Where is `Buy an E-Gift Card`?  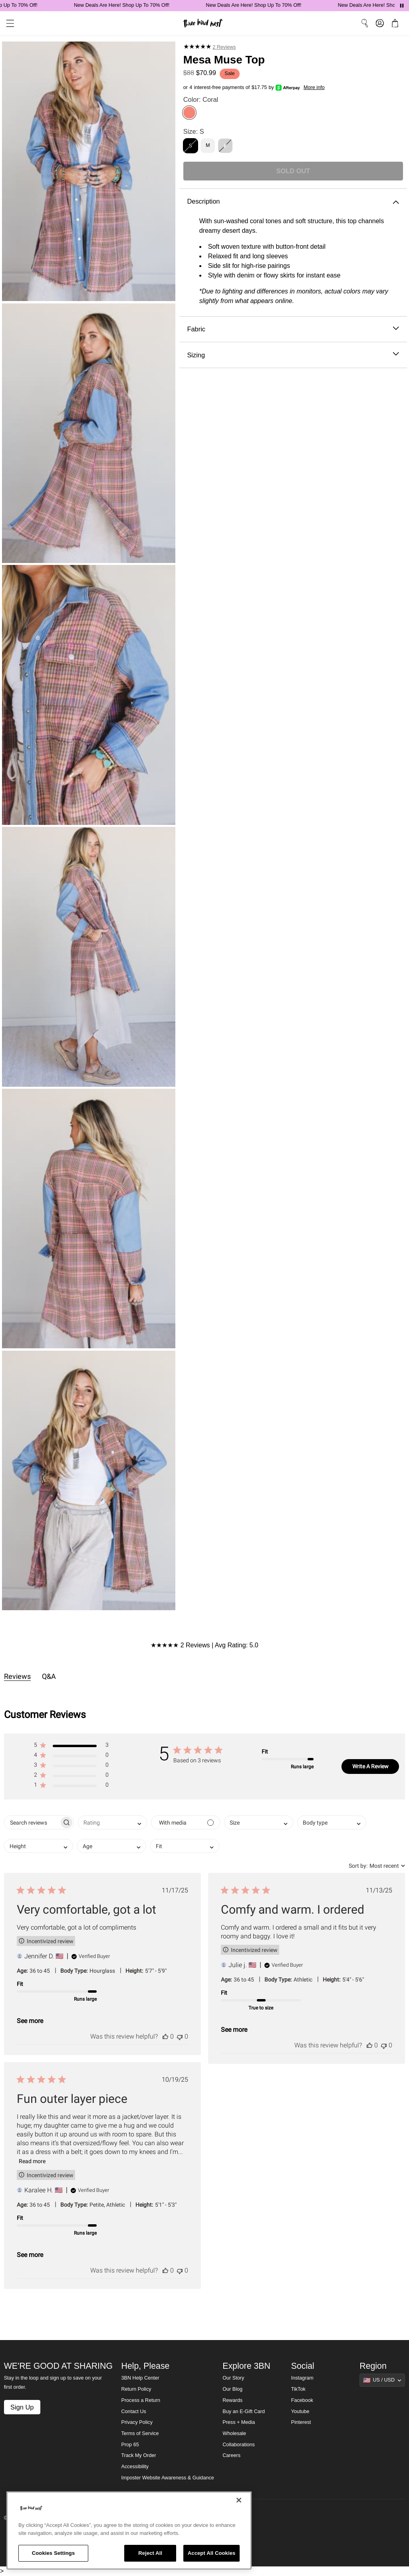
Buy an E-Gift Card is located at coordinates (243, 2411).